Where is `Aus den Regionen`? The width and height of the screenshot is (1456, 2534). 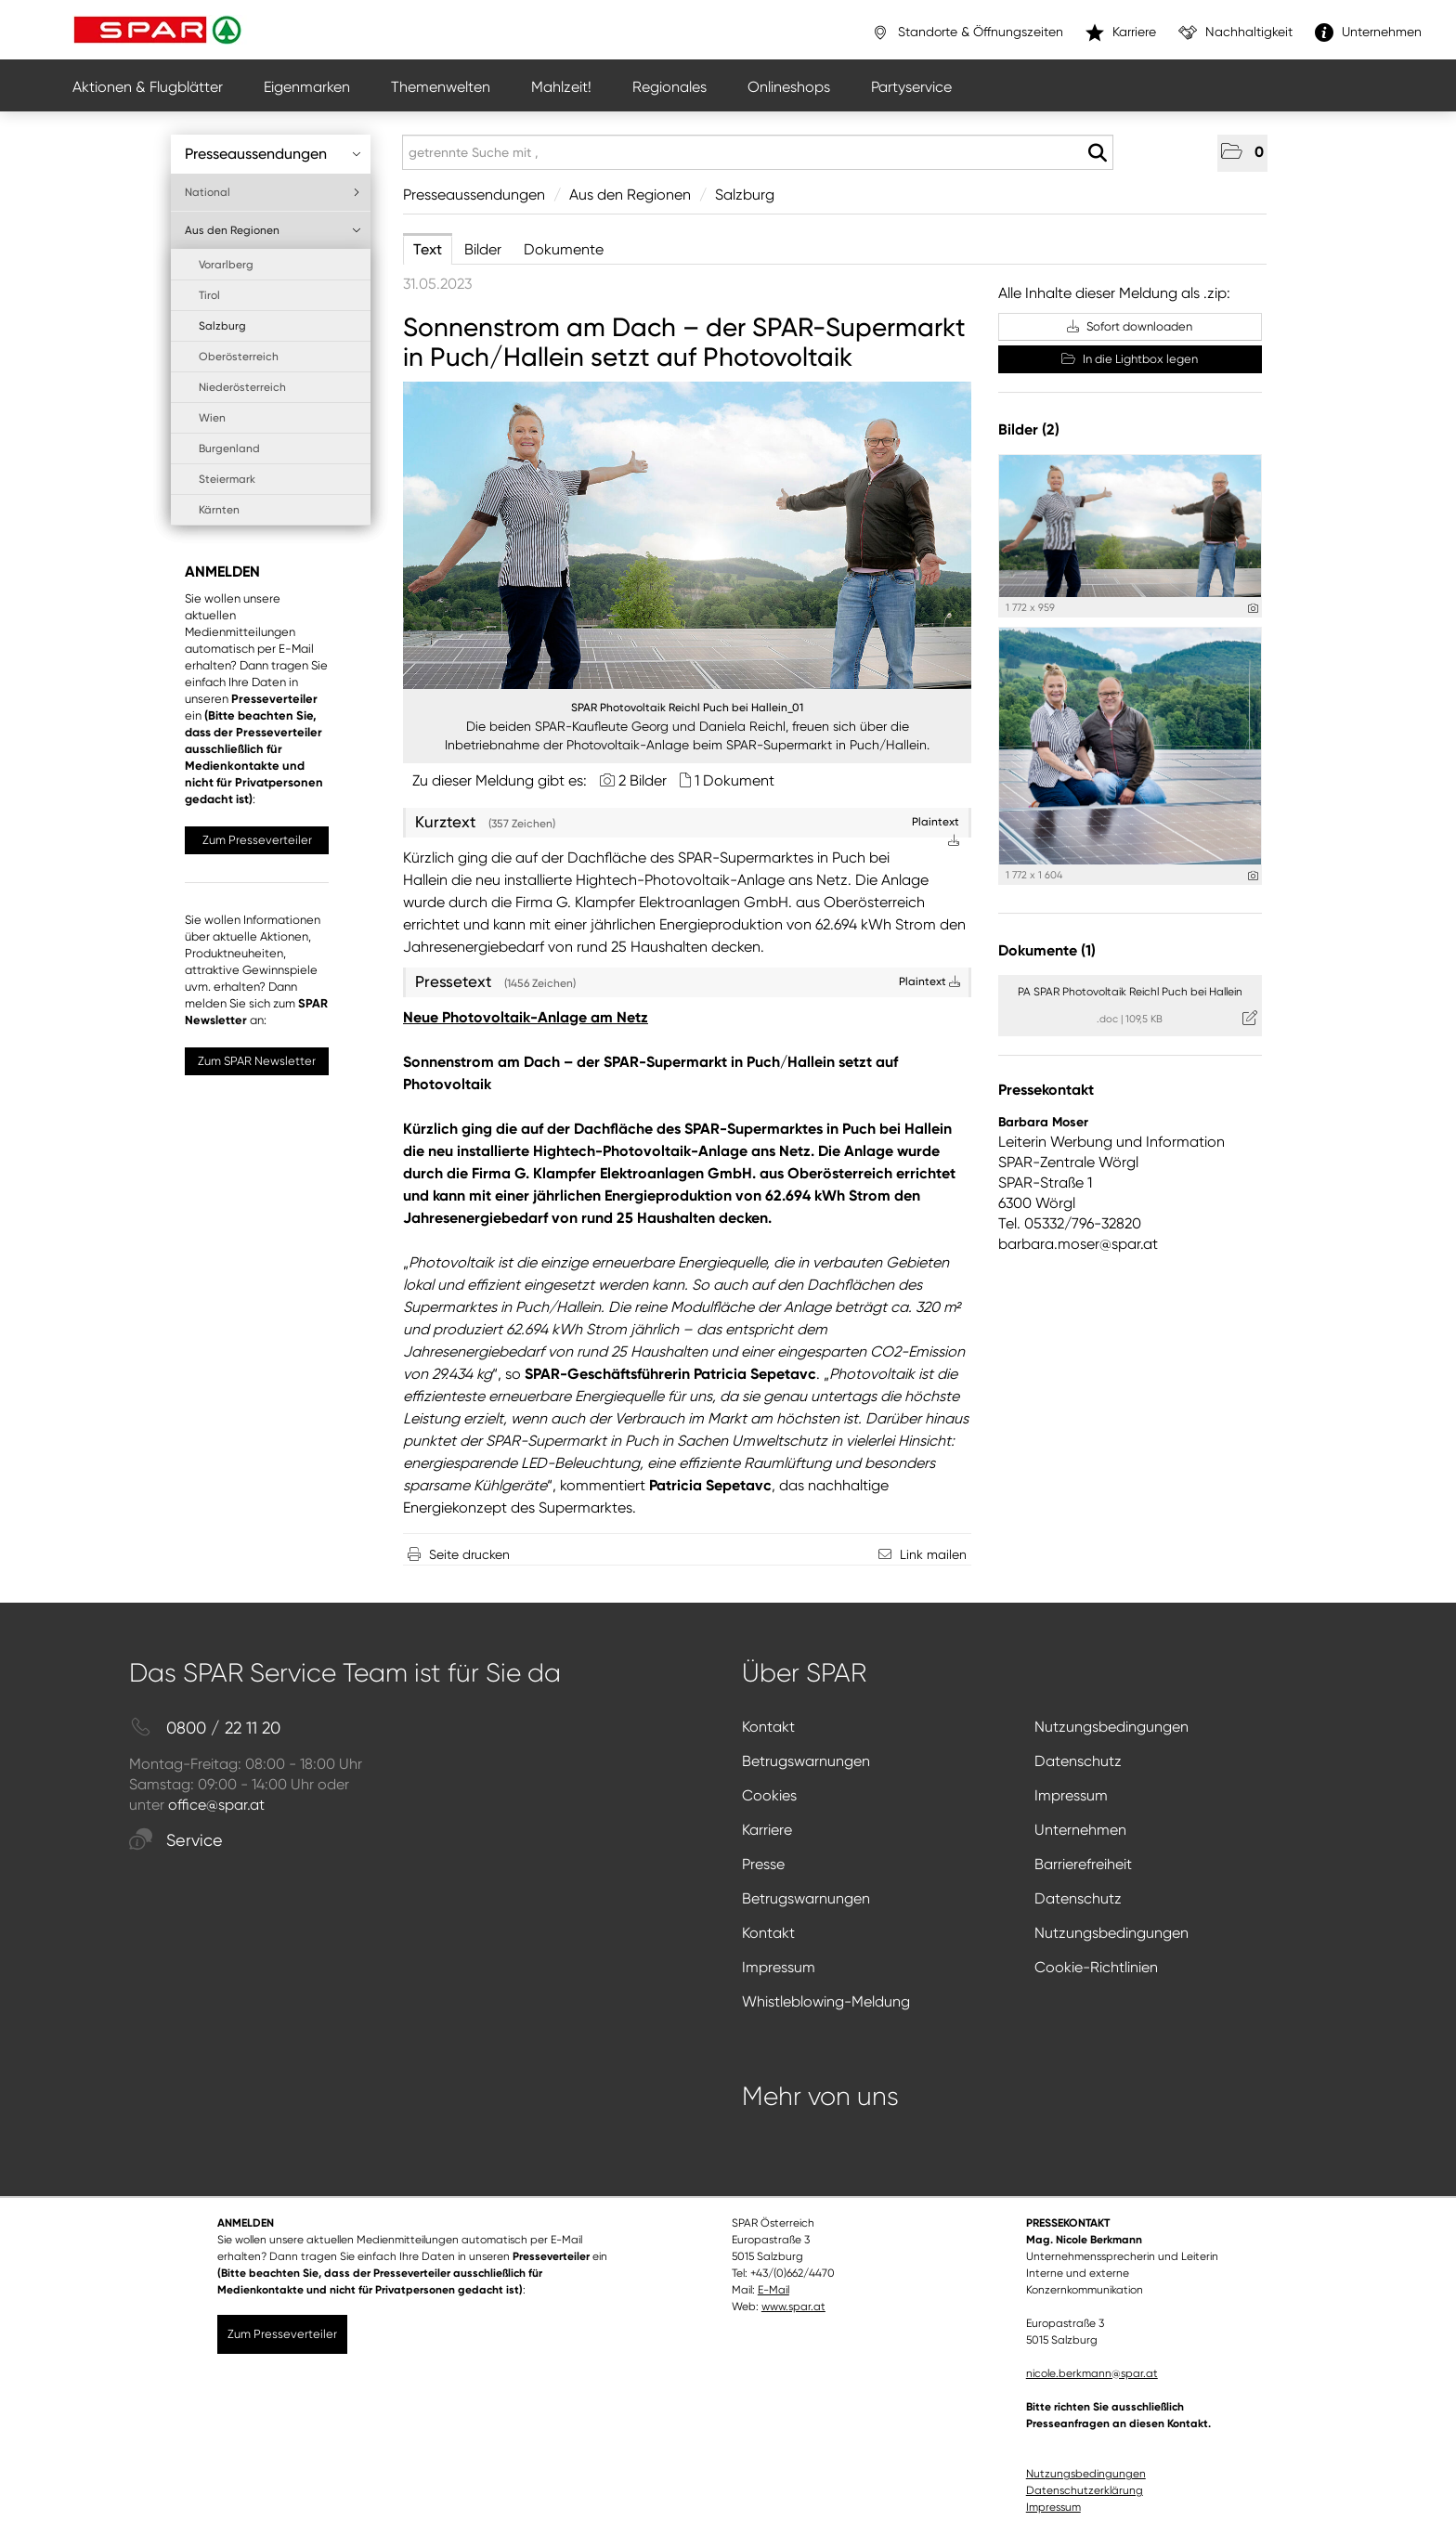
Aus den Regionen is located at coordinates (273, 230).